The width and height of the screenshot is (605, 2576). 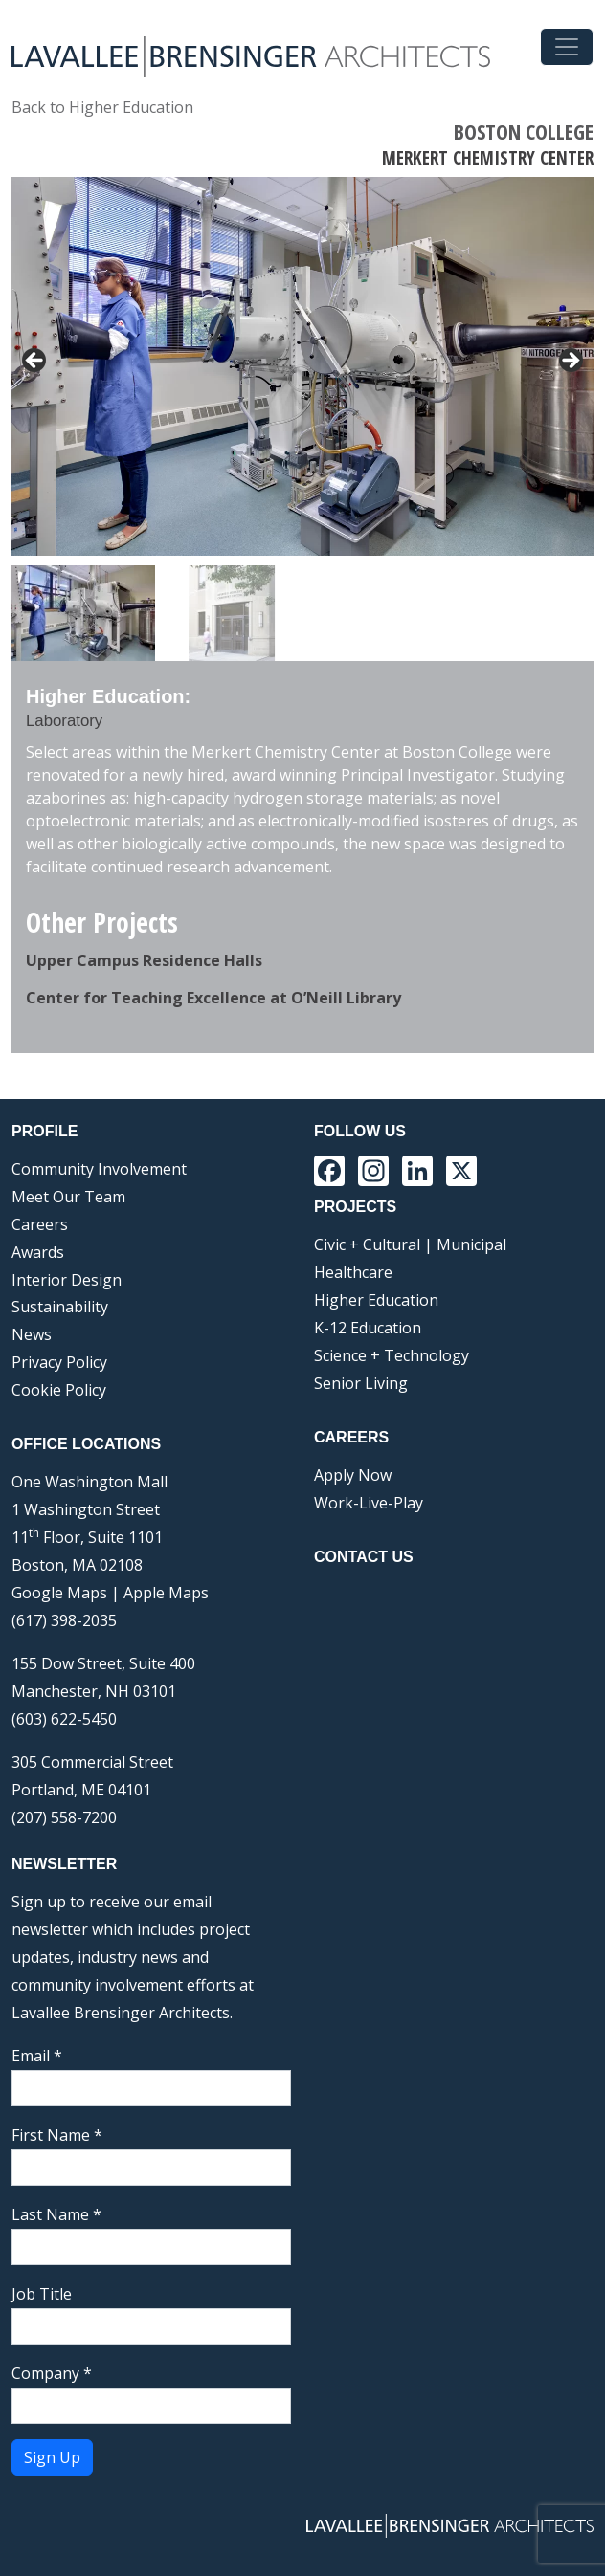 I want to click on Job Title, so click(x=41, y=2293).